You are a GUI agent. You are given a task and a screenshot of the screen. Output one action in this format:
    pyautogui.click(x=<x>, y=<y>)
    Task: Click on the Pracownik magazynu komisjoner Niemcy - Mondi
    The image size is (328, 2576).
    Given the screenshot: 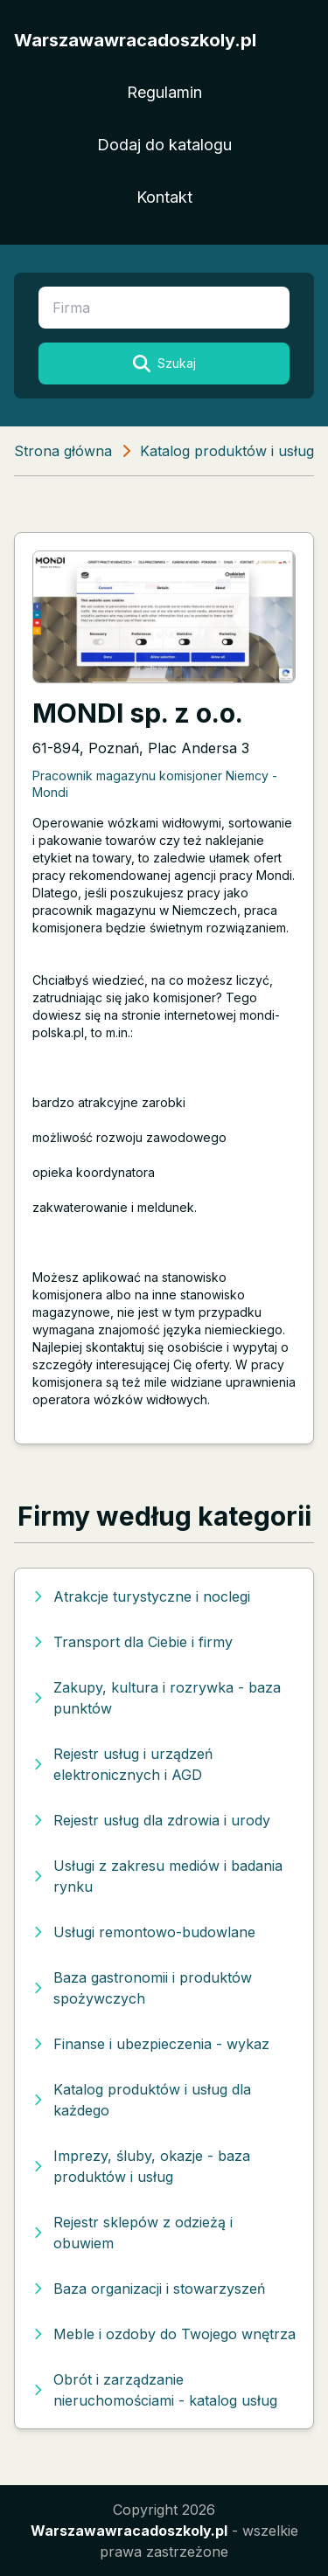 What is the action you would take?
    pyautogui.click(x=154, y=784)
    